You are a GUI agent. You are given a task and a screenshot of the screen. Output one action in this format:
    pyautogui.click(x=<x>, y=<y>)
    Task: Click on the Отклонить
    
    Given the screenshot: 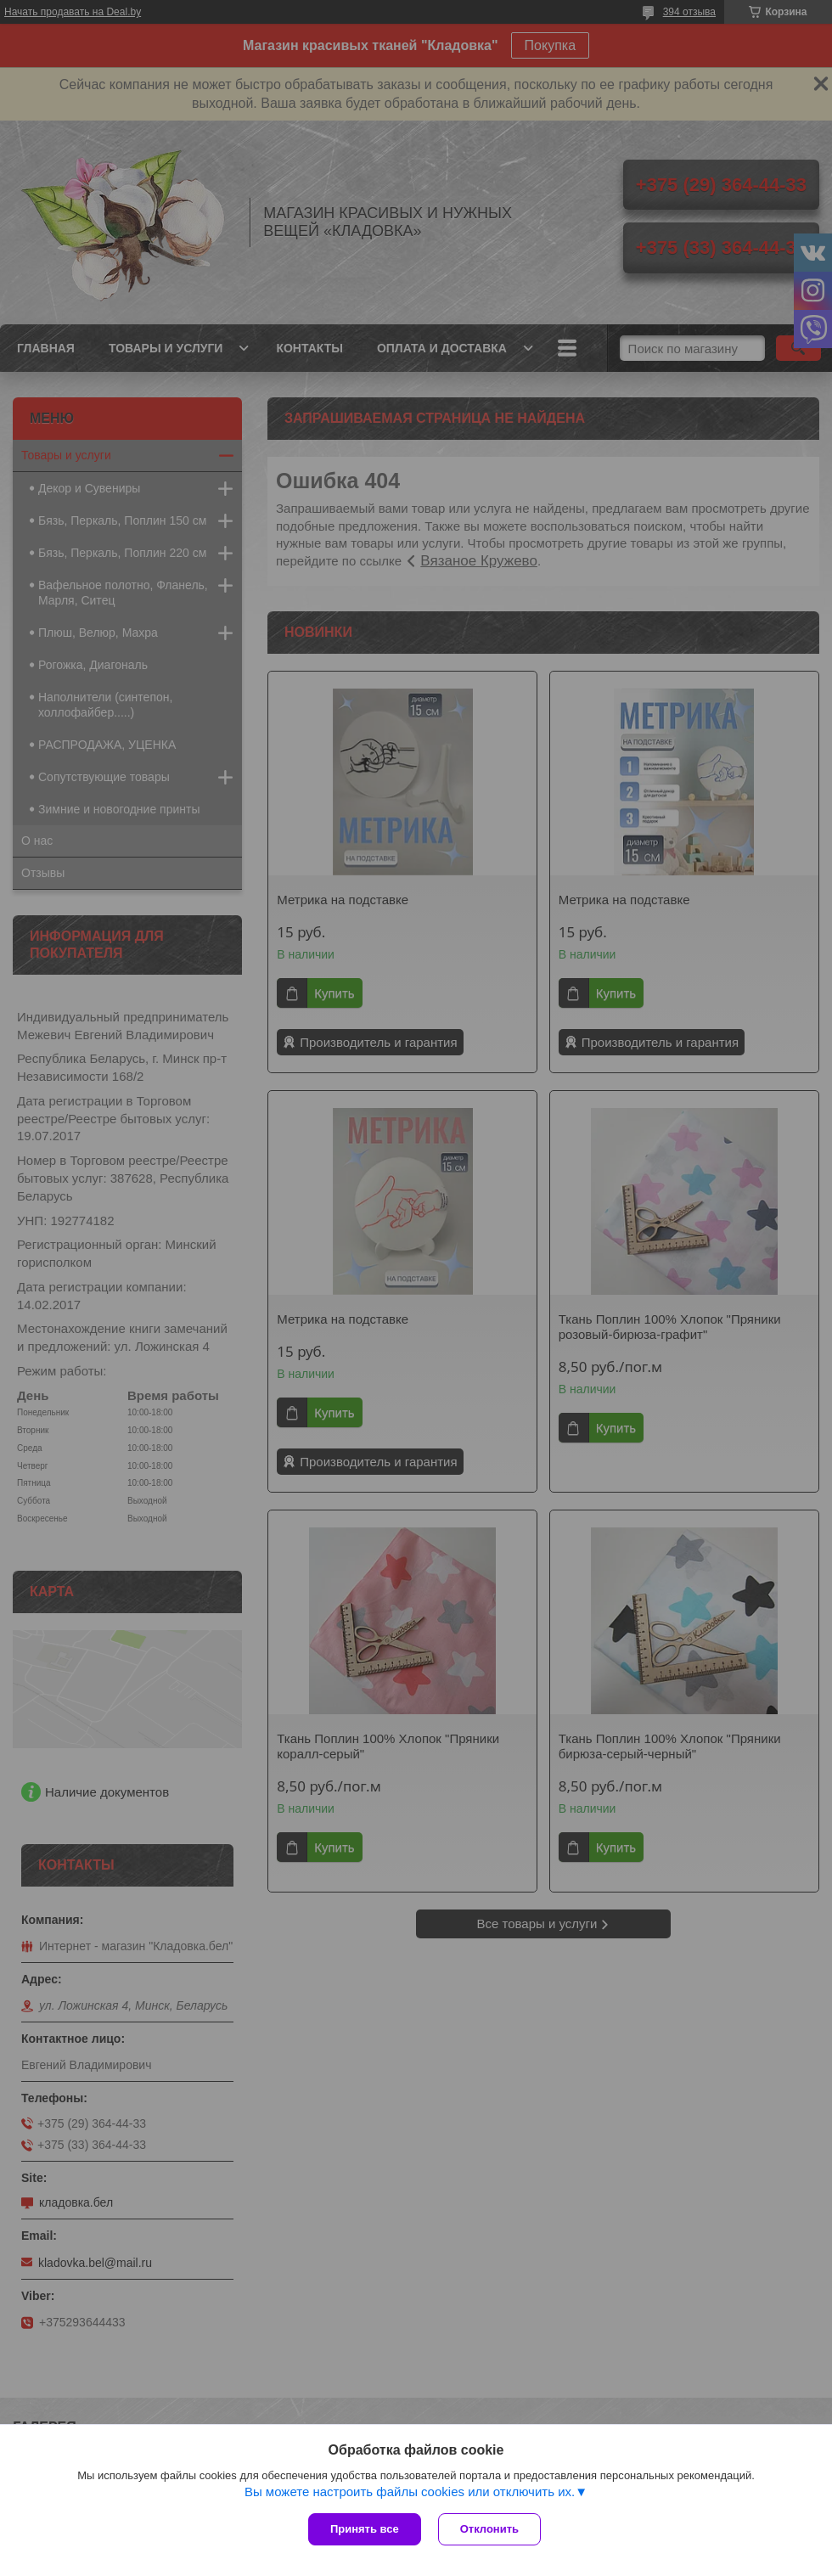 What is the action you would take?
    pyautogui.click(x=489, y=2529)
    